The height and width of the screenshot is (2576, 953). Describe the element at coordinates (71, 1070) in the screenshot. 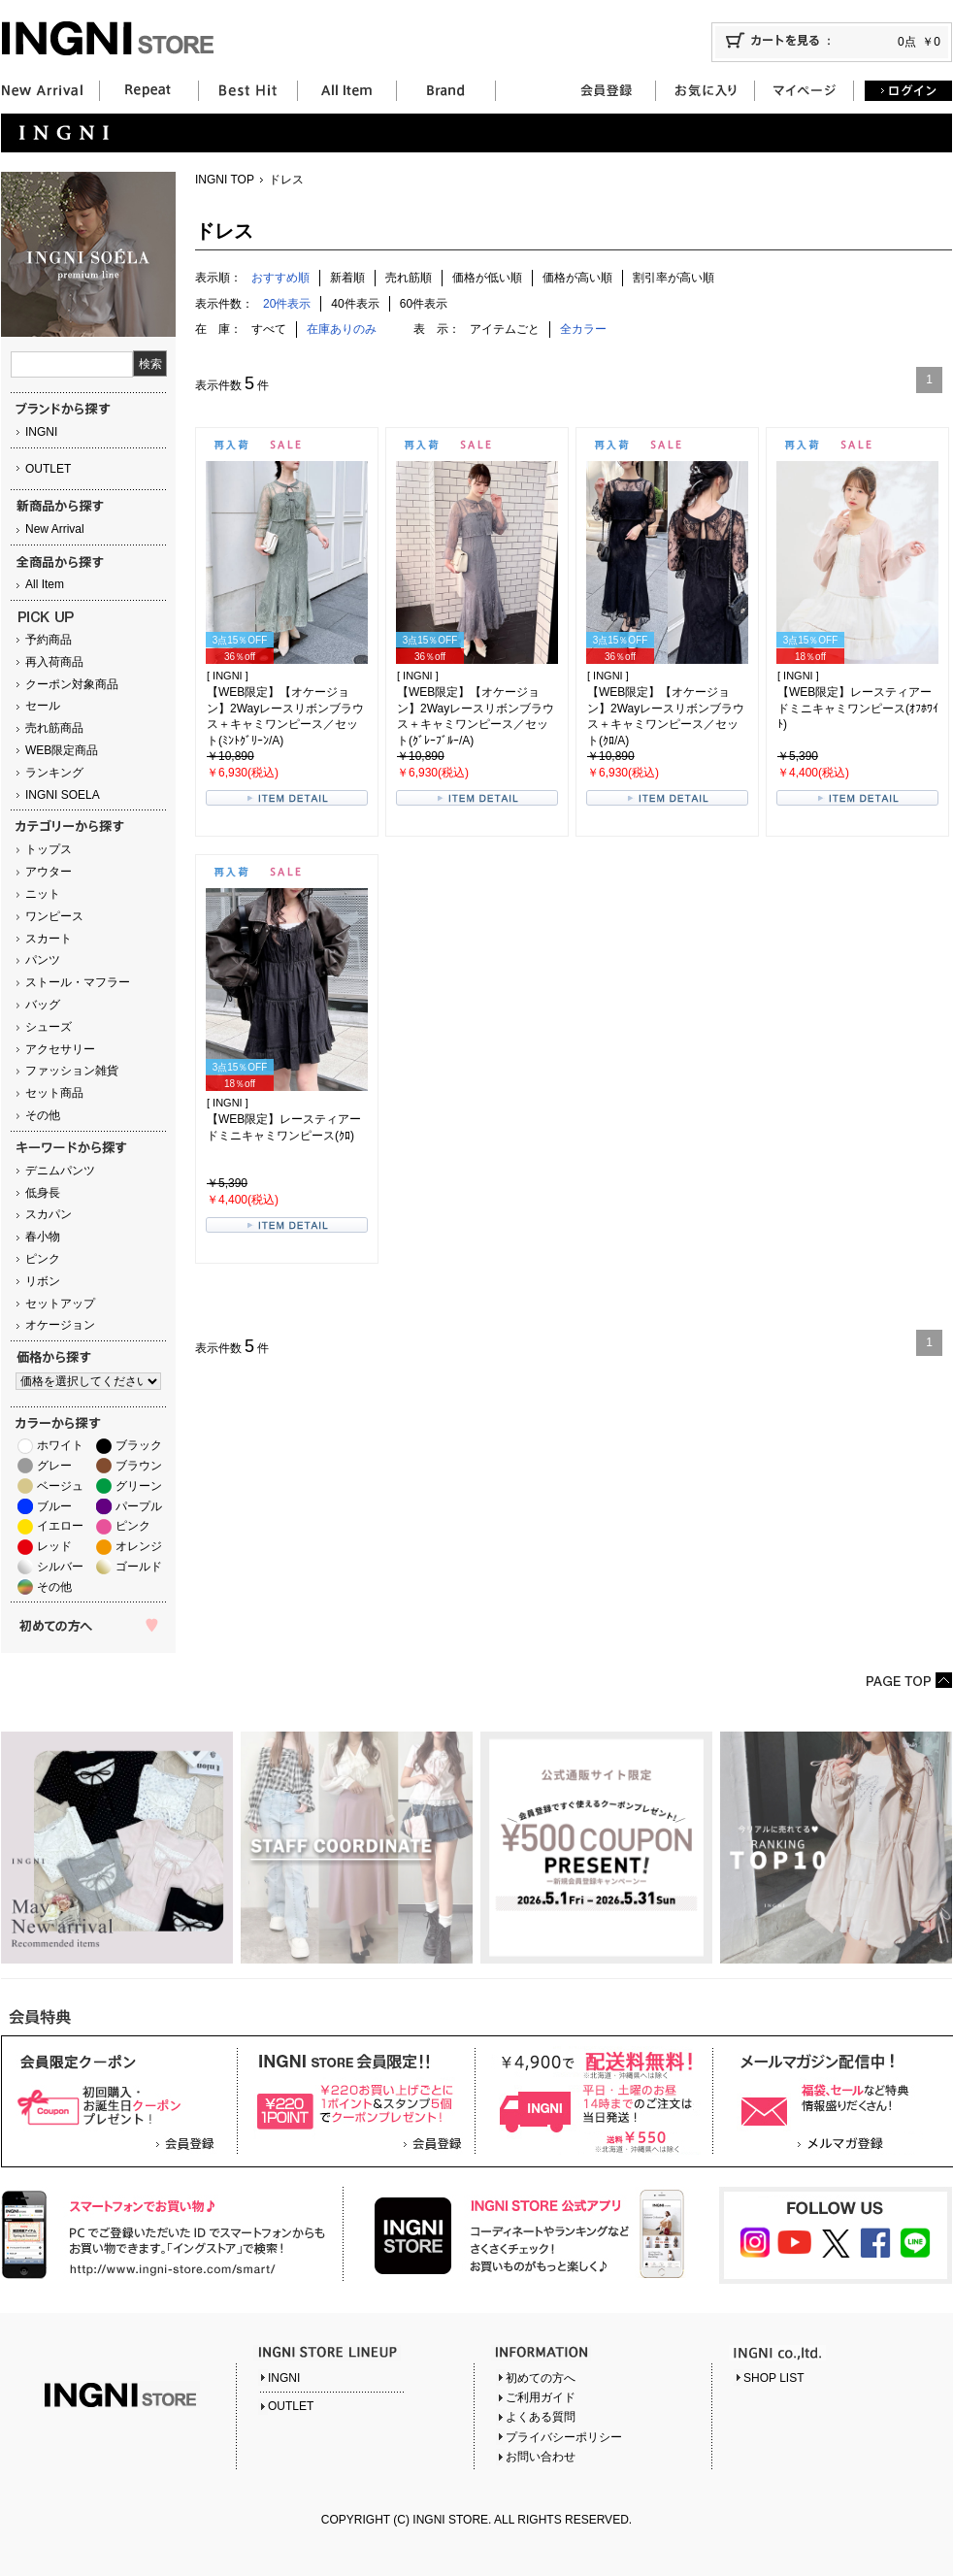

I see `ファッション雑貨` at that location.